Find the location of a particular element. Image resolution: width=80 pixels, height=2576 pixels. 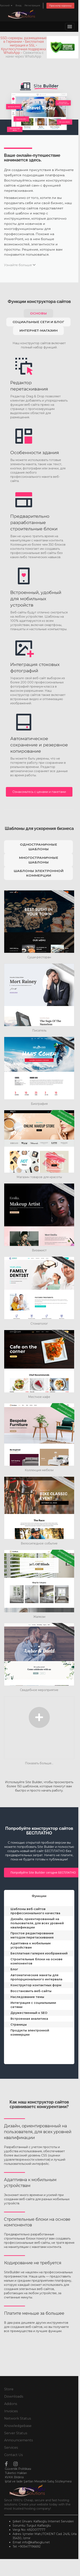

Knowledgebase is located at coordinates (17, 2426).